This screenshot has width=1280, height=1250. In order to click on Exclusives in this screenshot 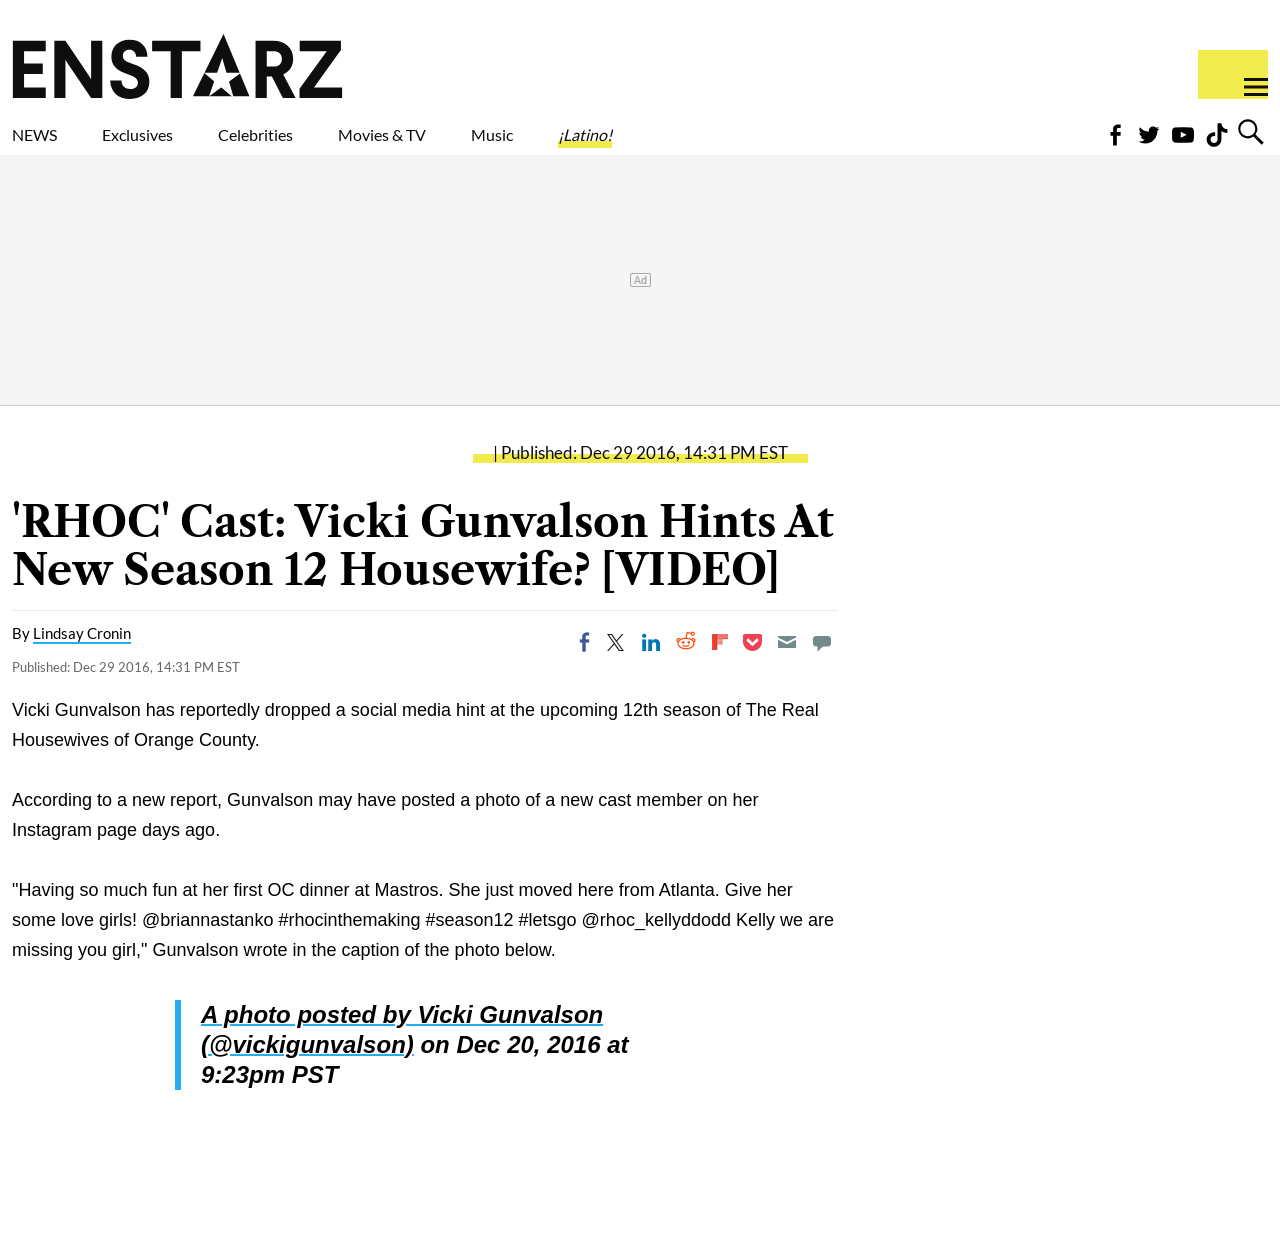, I will do `click(185, 147)`.